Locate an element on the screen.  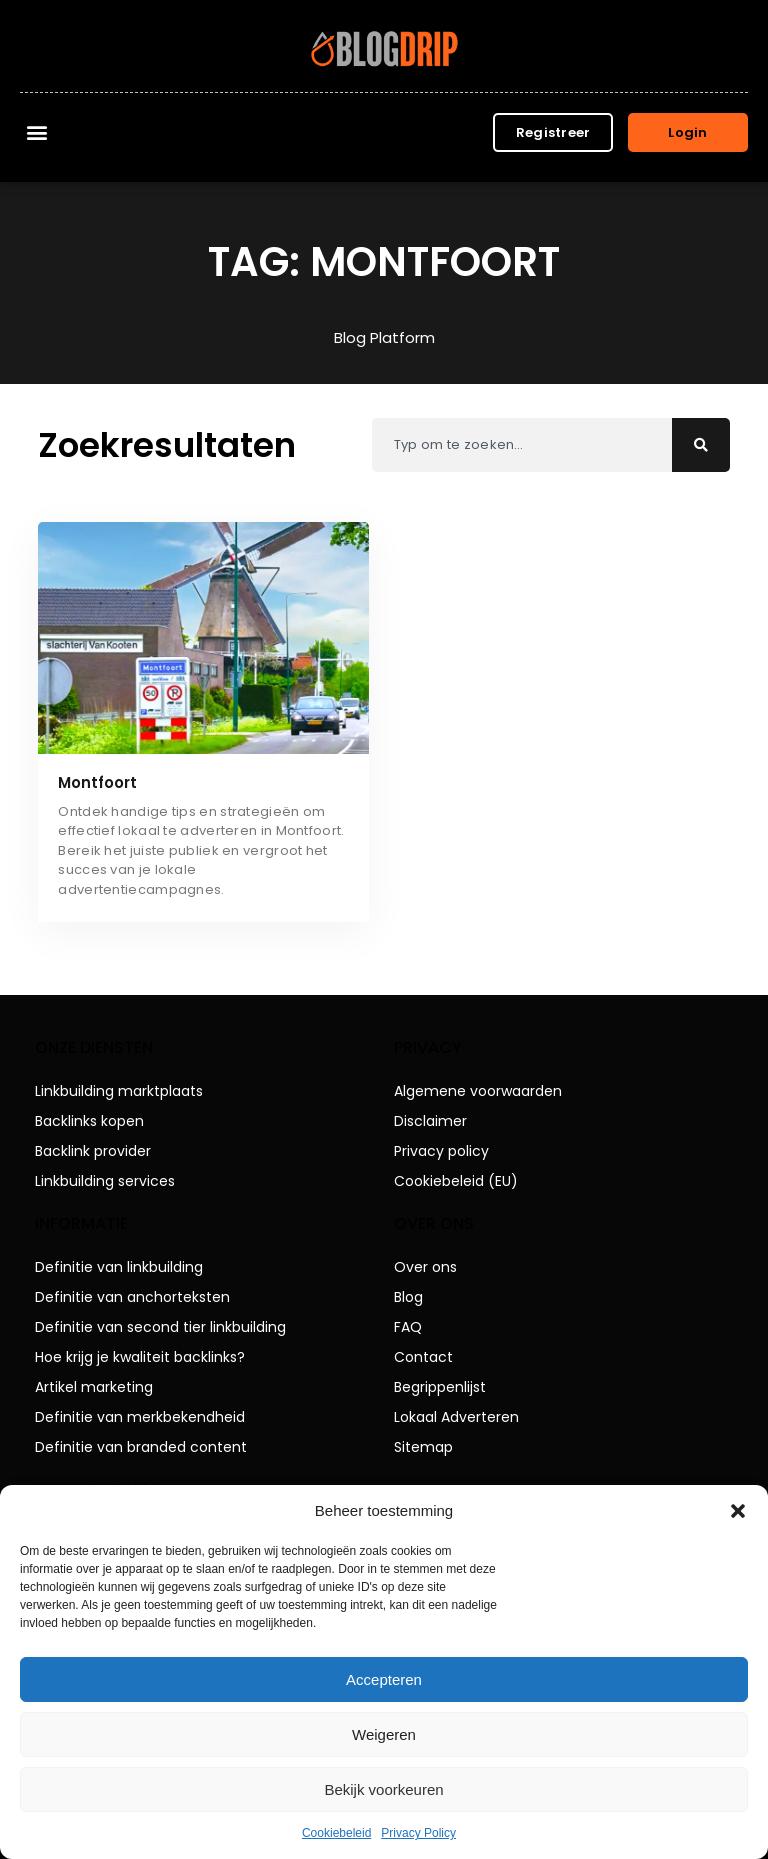
Accepteren is located at coordinates (384, 1679).